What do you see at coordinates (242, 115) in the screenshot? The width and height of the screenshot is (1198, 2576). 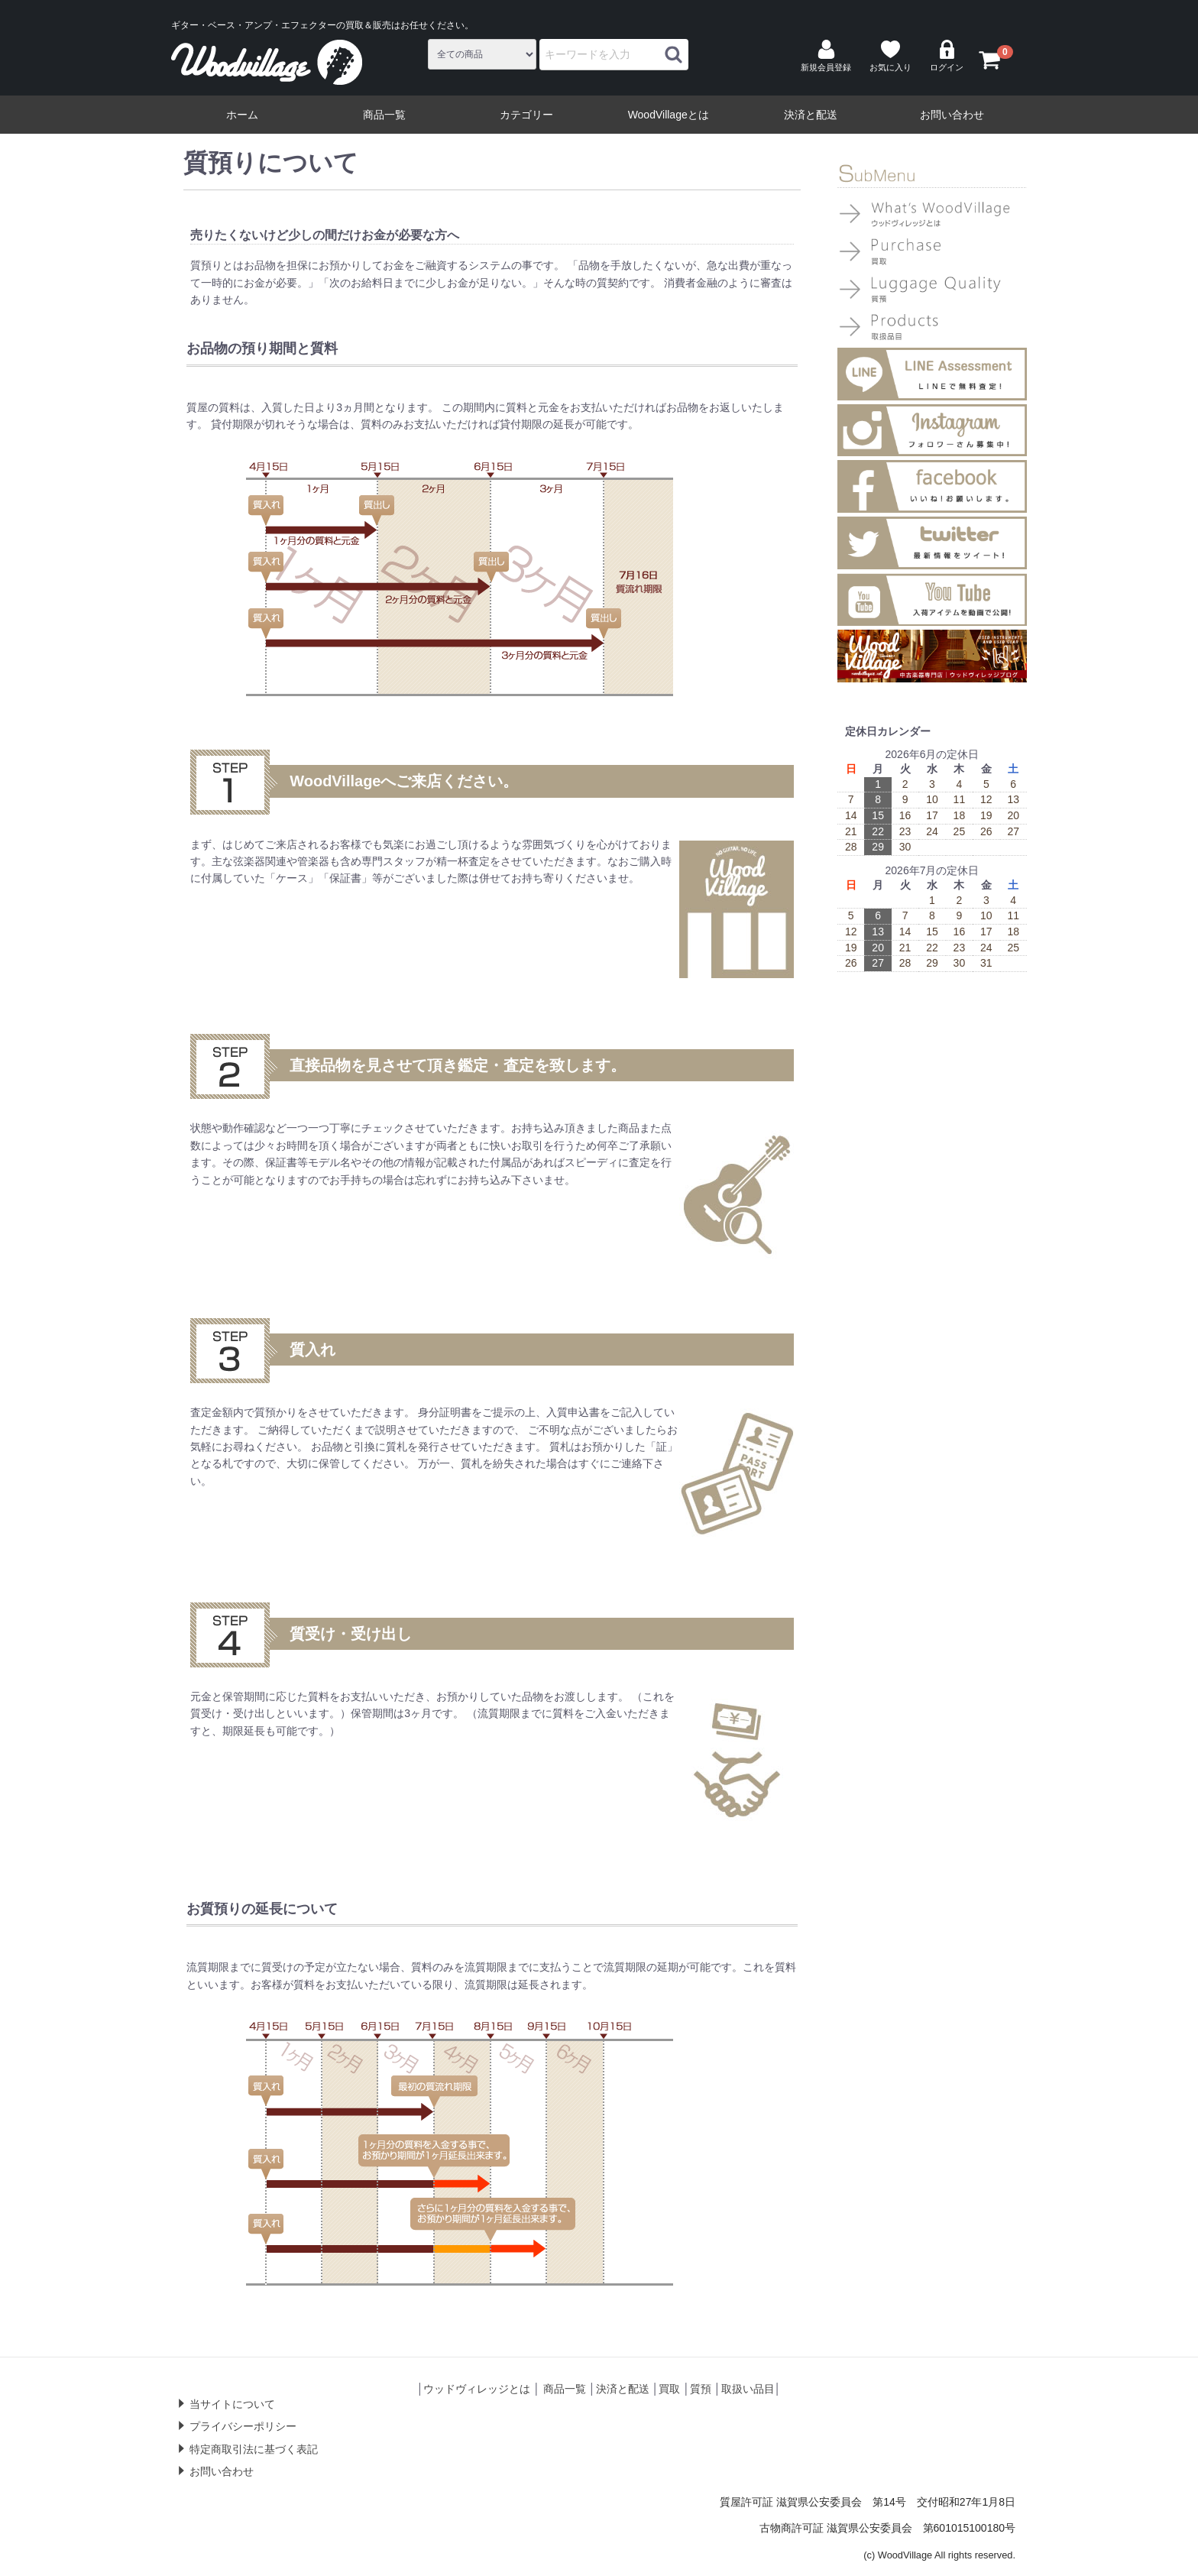 I see `ホーム` at bounding box center [242, 115].